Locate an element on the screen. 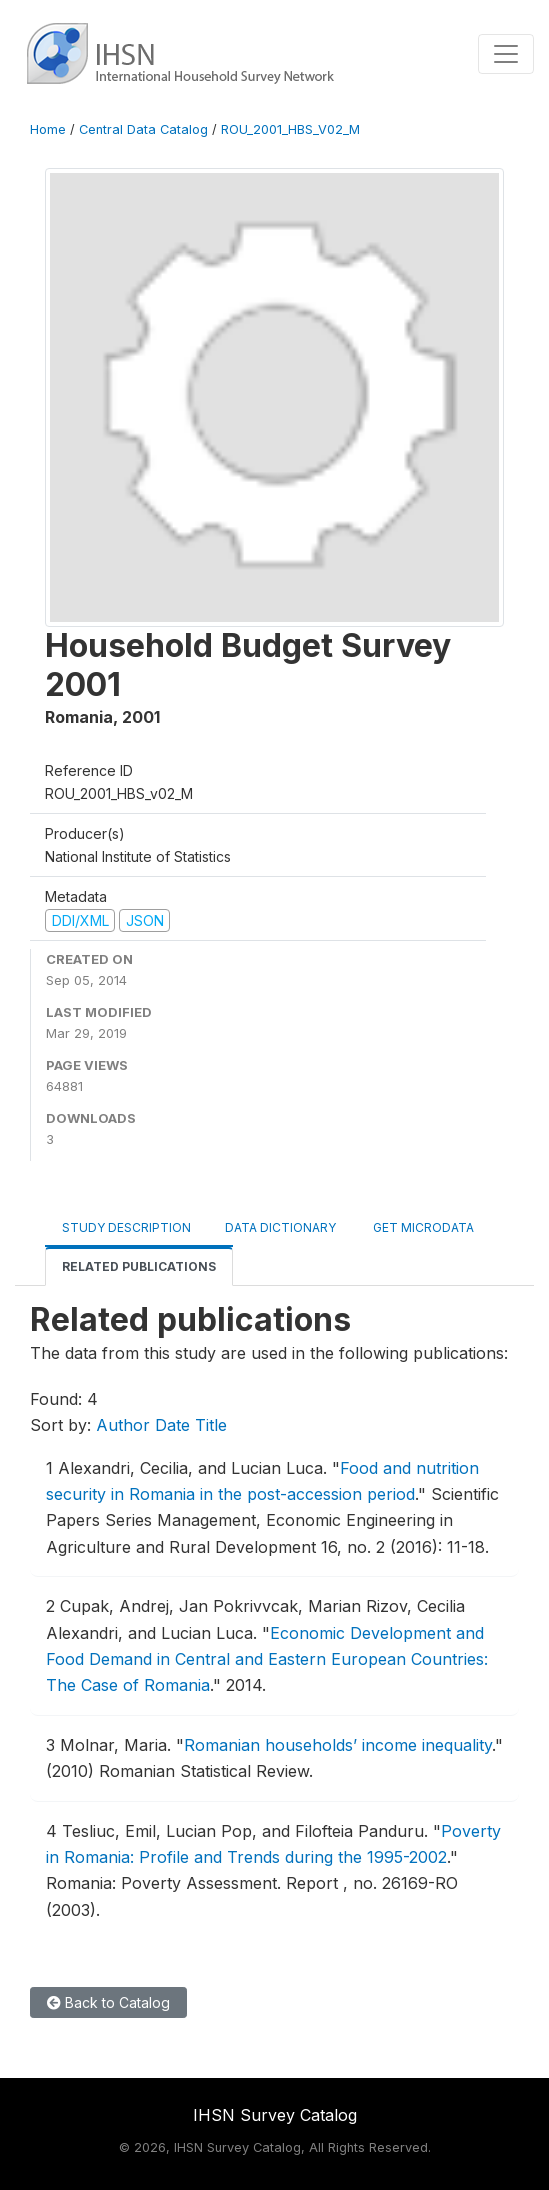  Back to Catalog is located at coordinates (108, 2002).